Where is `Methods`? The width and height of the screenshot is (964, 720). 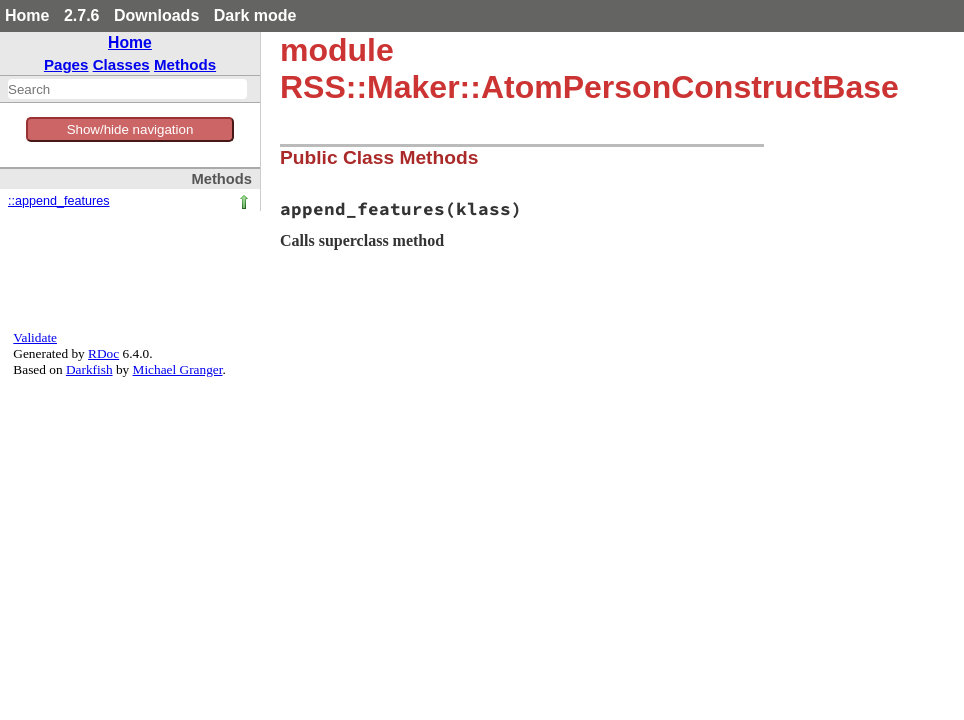
Methods is located at coordinates (185, 64).